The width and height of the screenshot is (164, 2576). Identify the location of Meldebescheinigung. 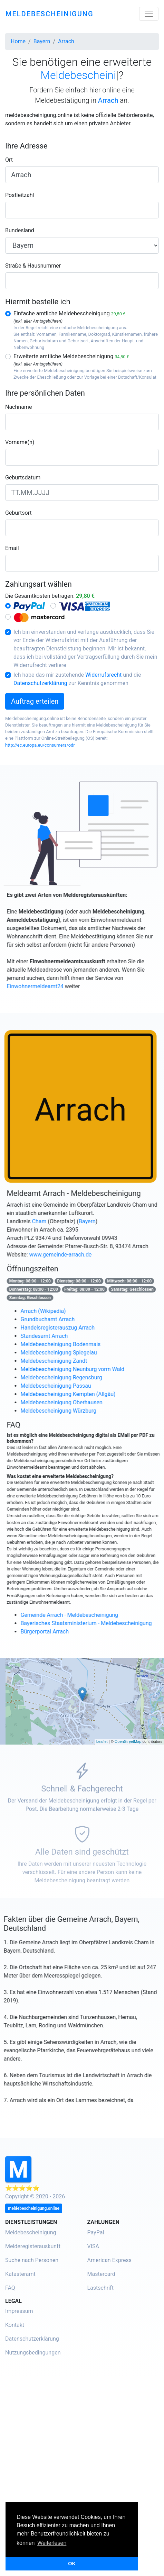
(30, 2232).